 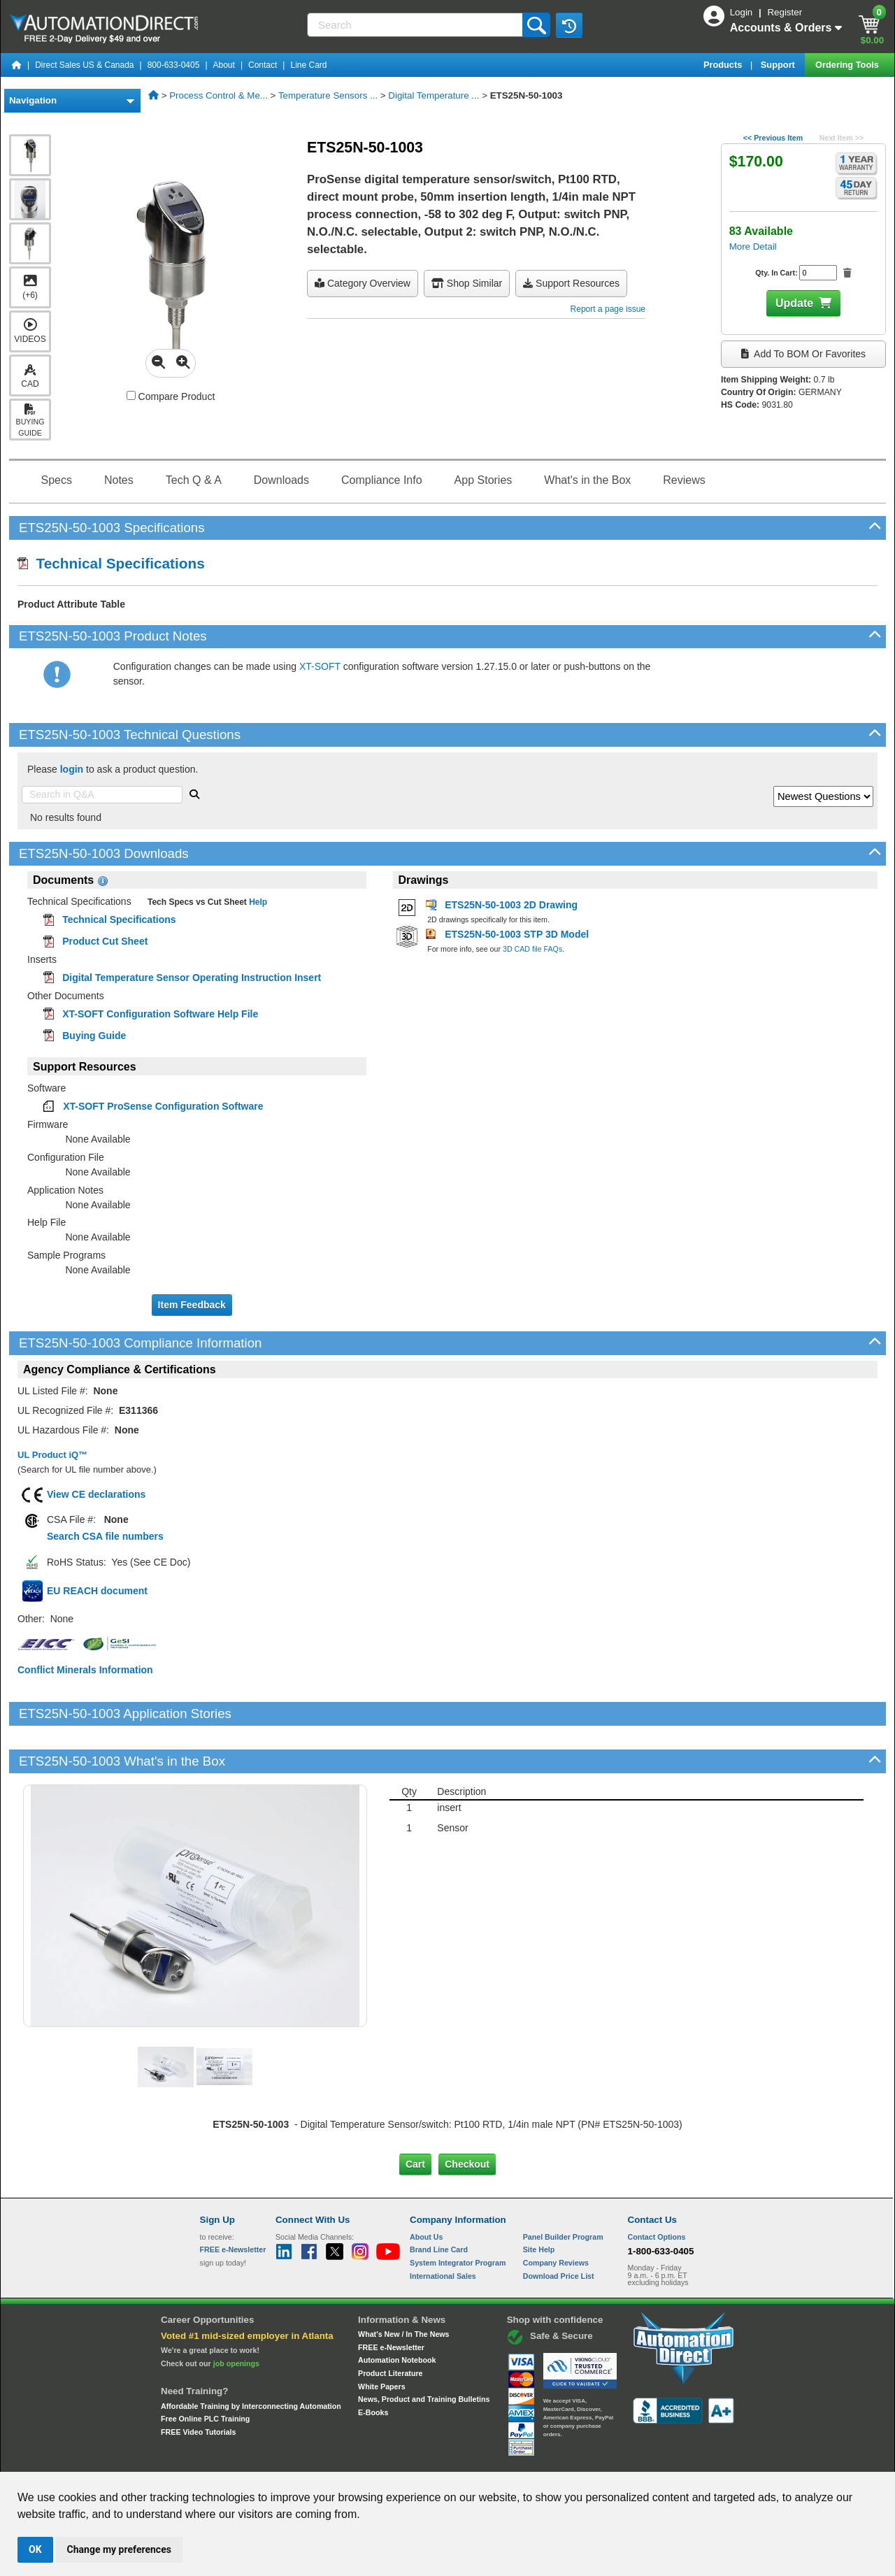 I want to click on E-Books, so click(x=373, y=2365).